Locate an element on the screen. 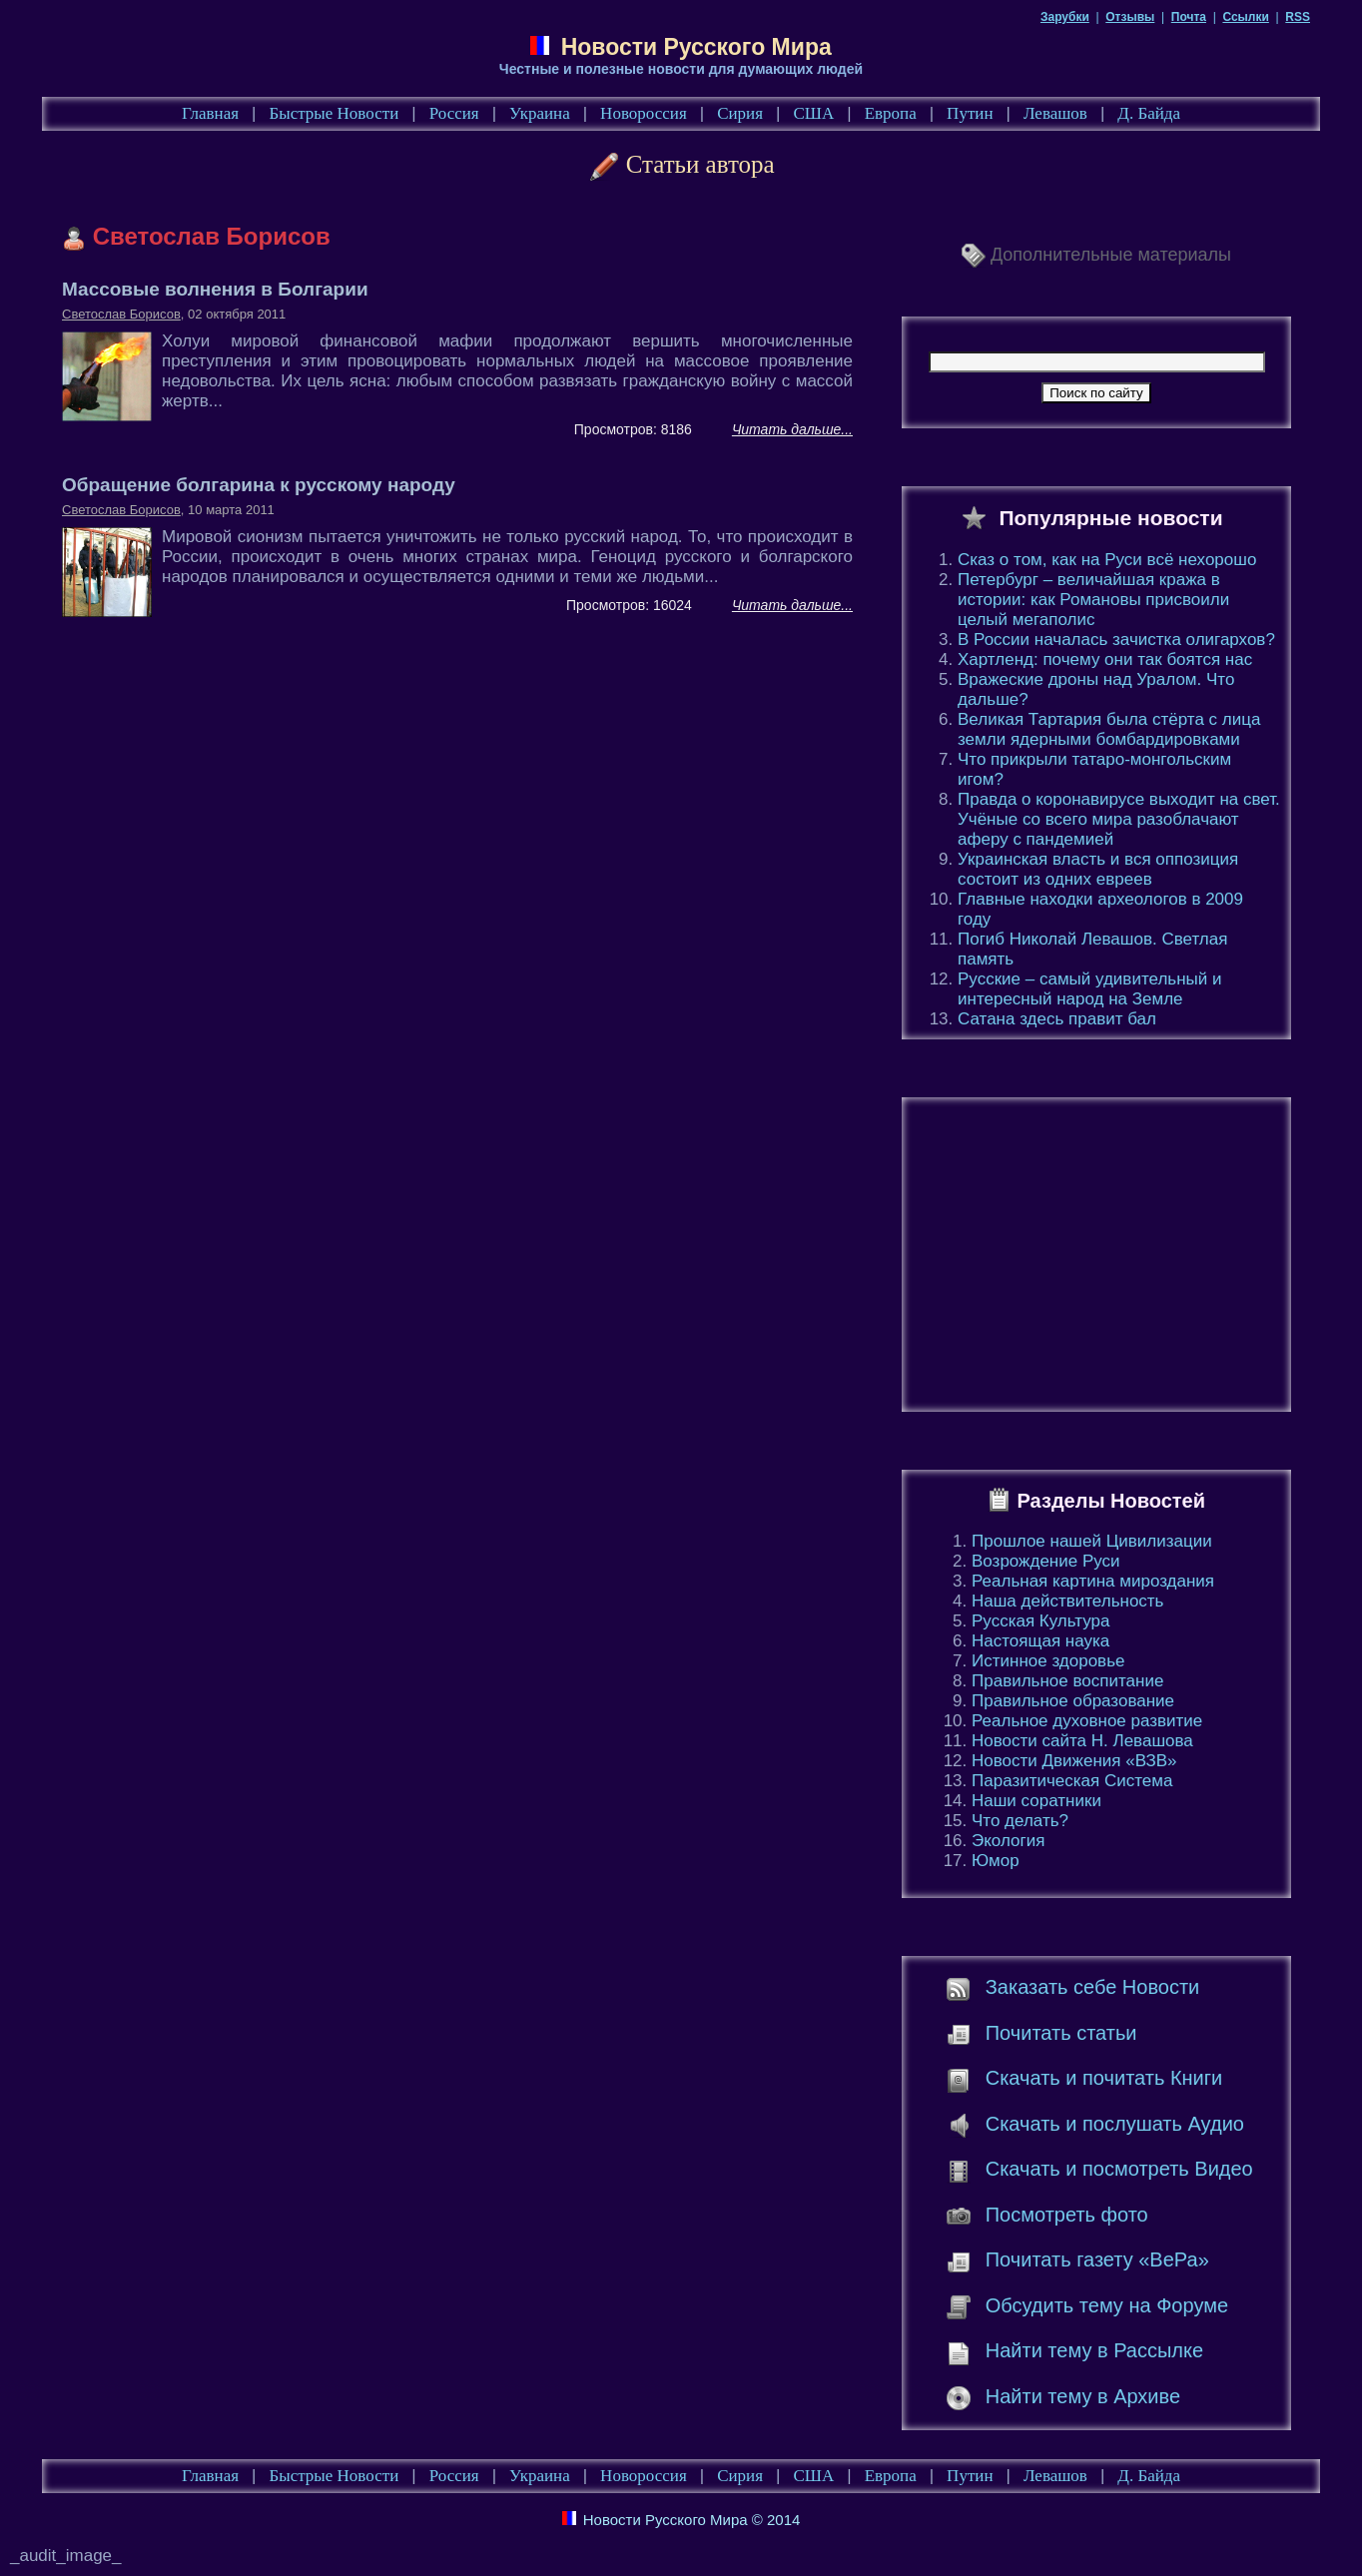 The width and height of the screenshot is (1362, 2576). В России началась зачистка олигархов? is located at coordinates (1116, 639).